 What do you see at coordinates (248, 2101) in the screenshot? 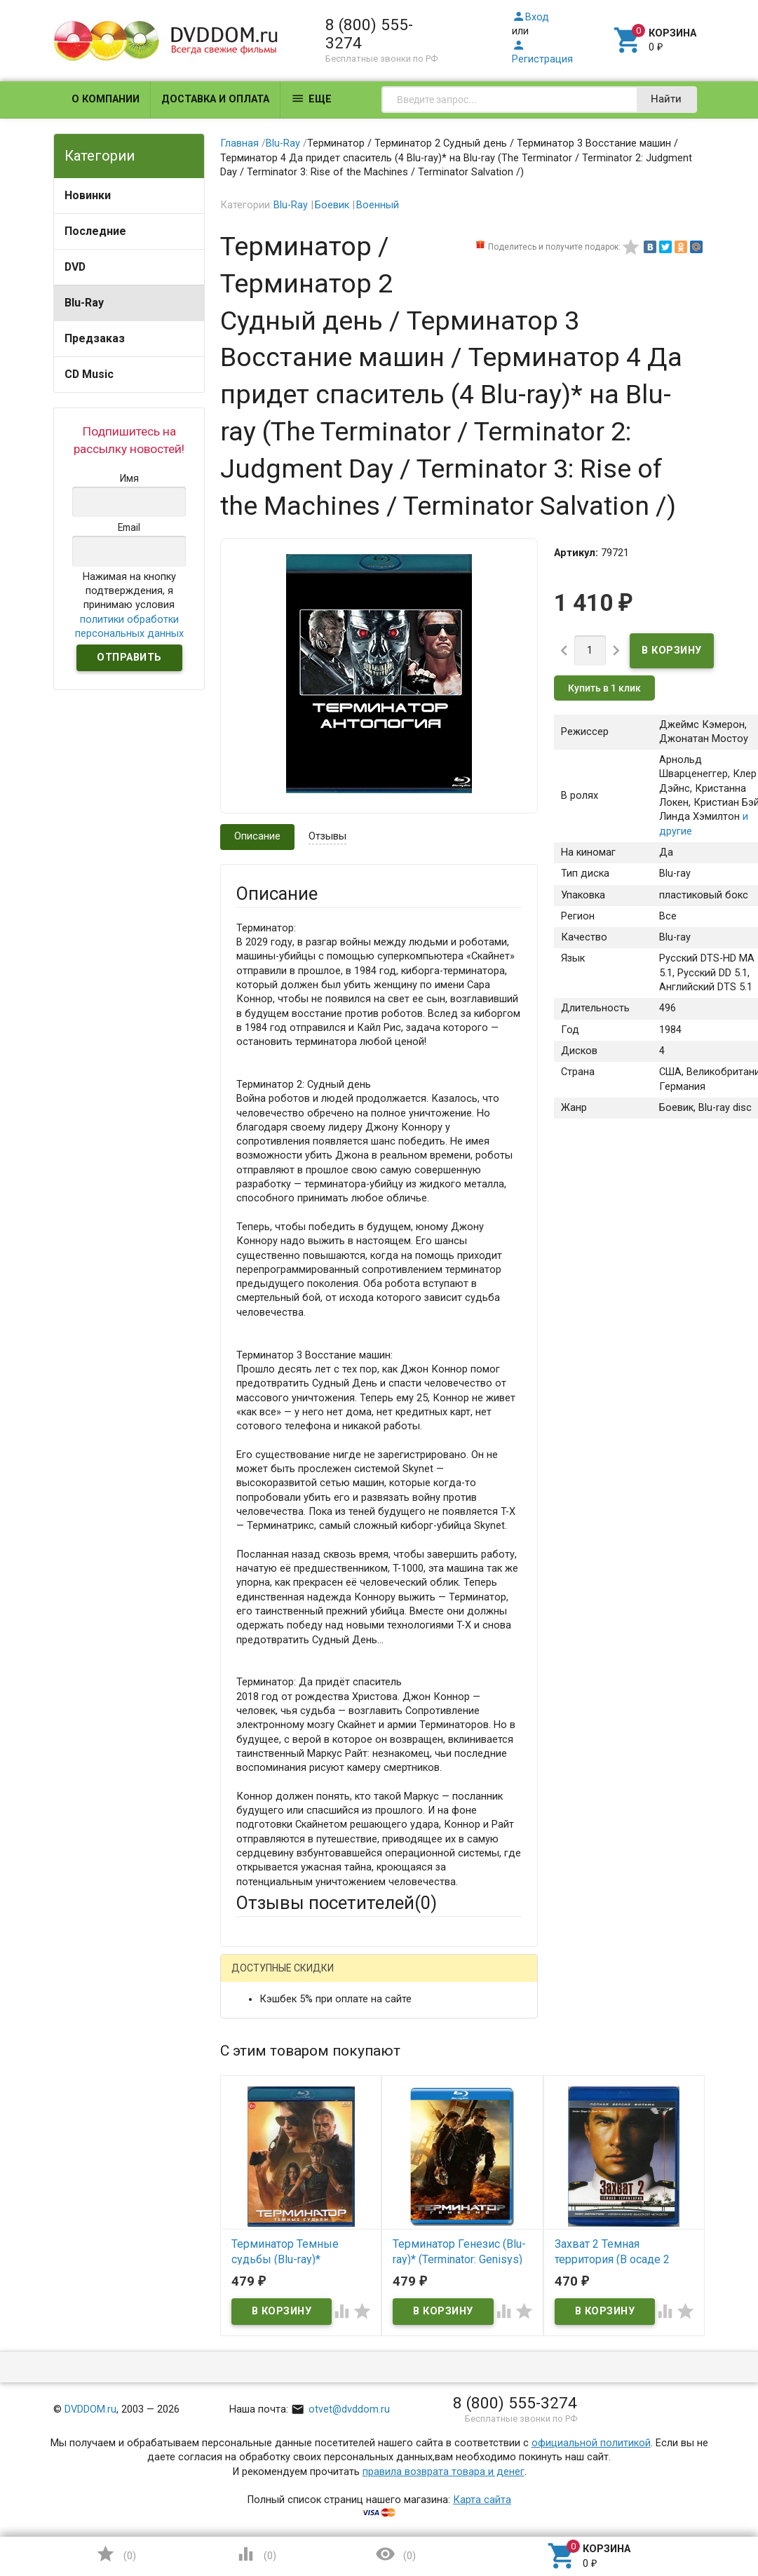
I see `Email` at bounding box center [248, 2101].